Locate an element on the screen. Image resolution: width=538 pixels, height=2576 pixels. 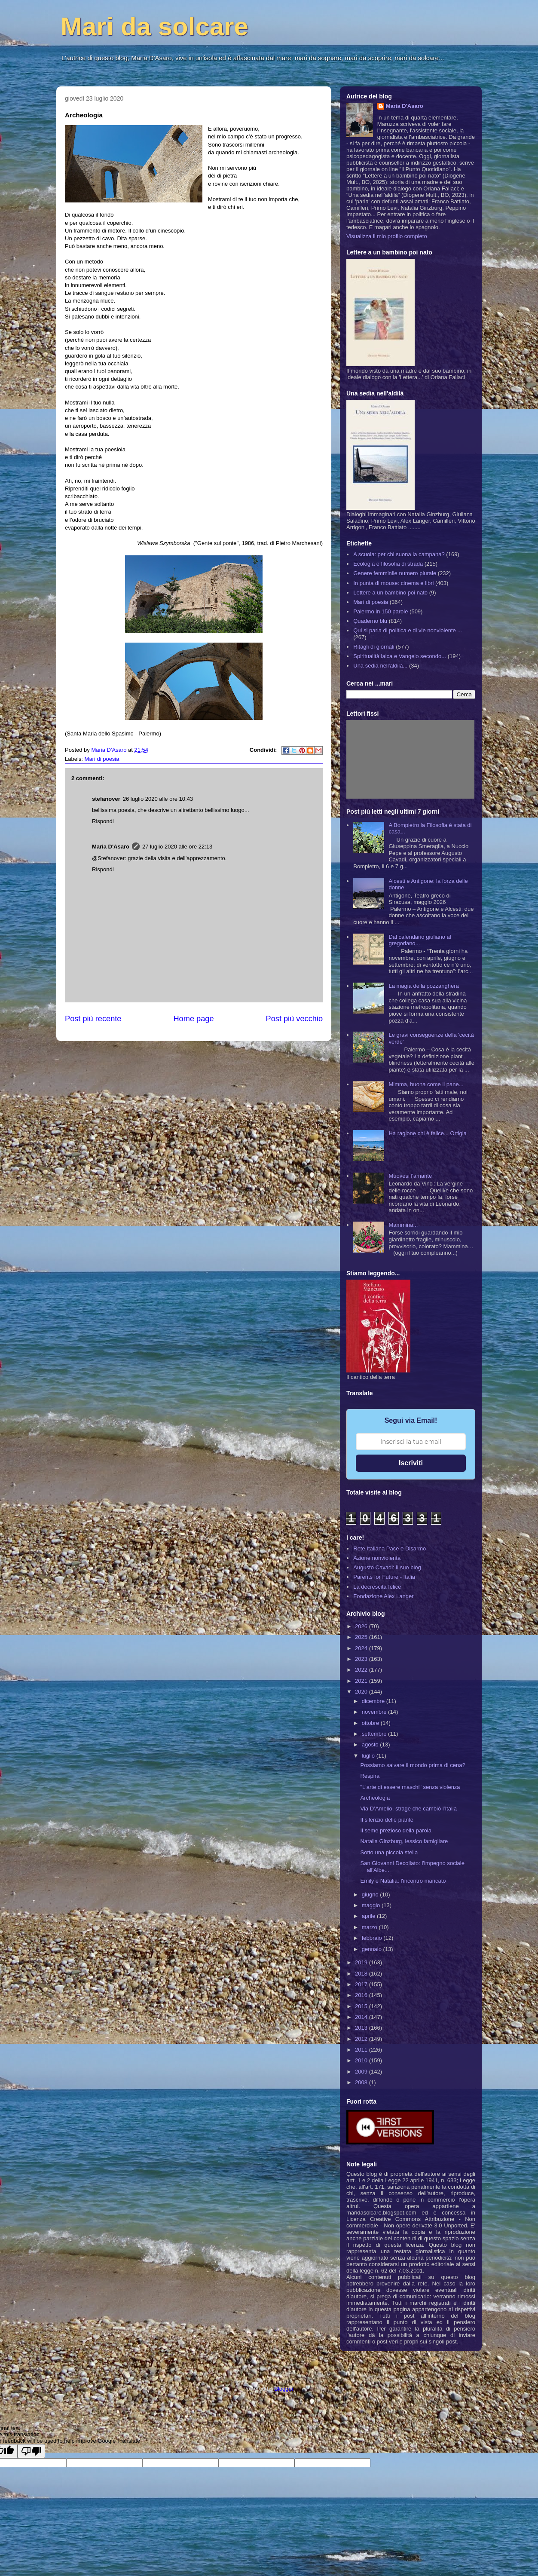
febbraio is located at coordinates (373, 1938).